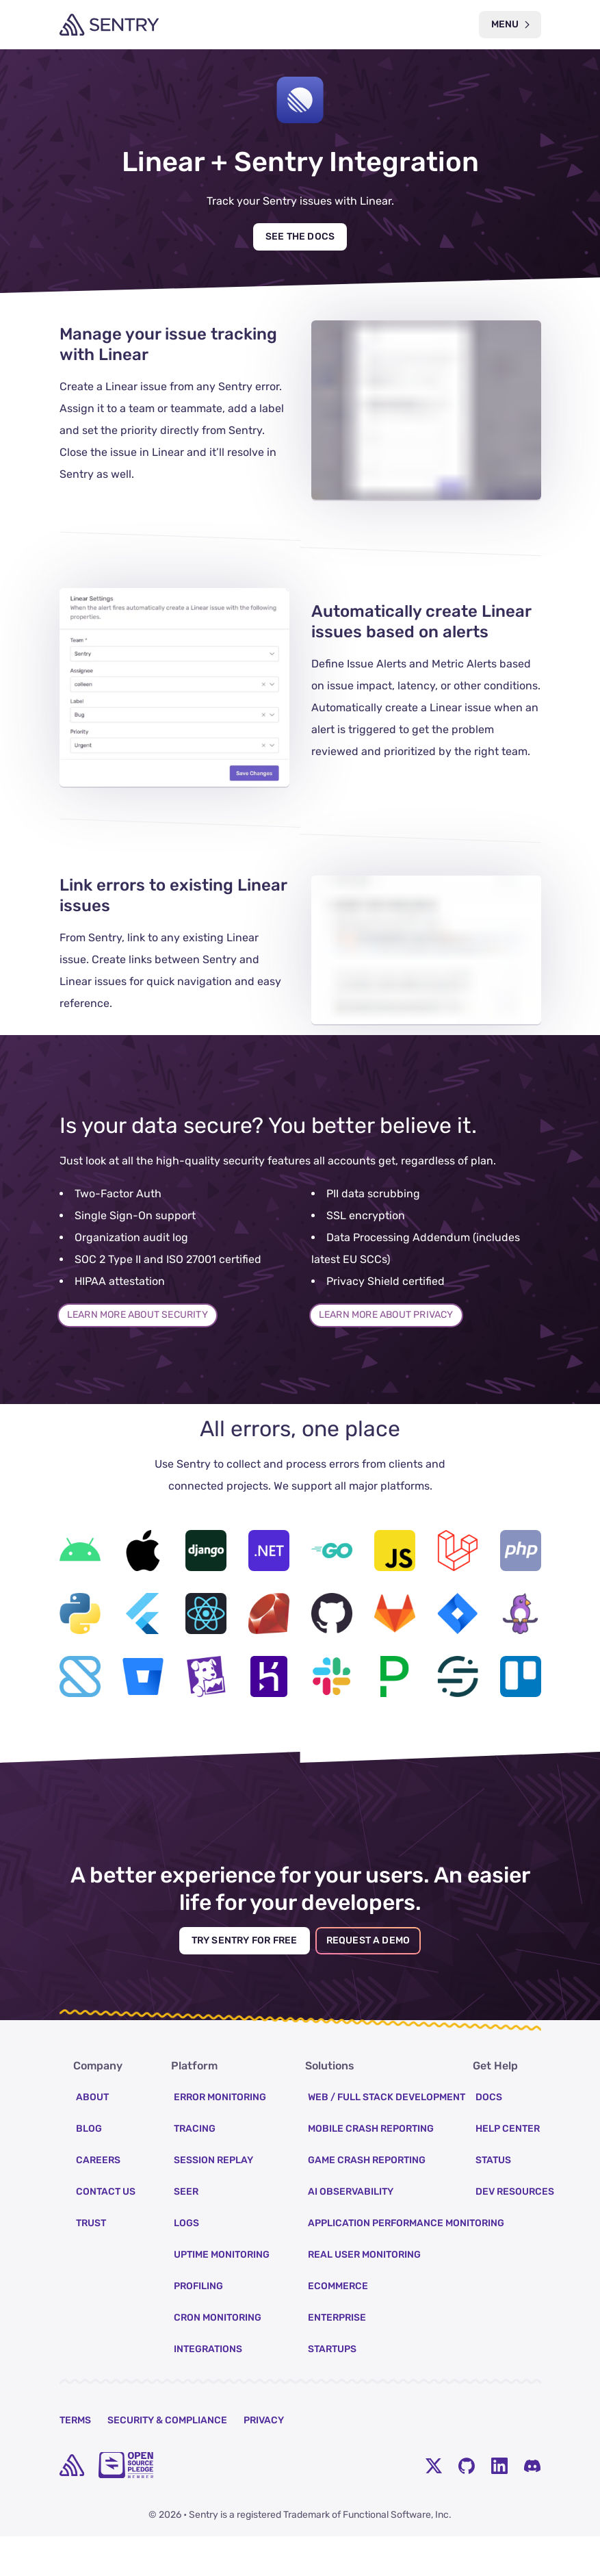  Describe the element at coordinates (338, 2326) in the screenshot. I see `Ecommerce` at that location.